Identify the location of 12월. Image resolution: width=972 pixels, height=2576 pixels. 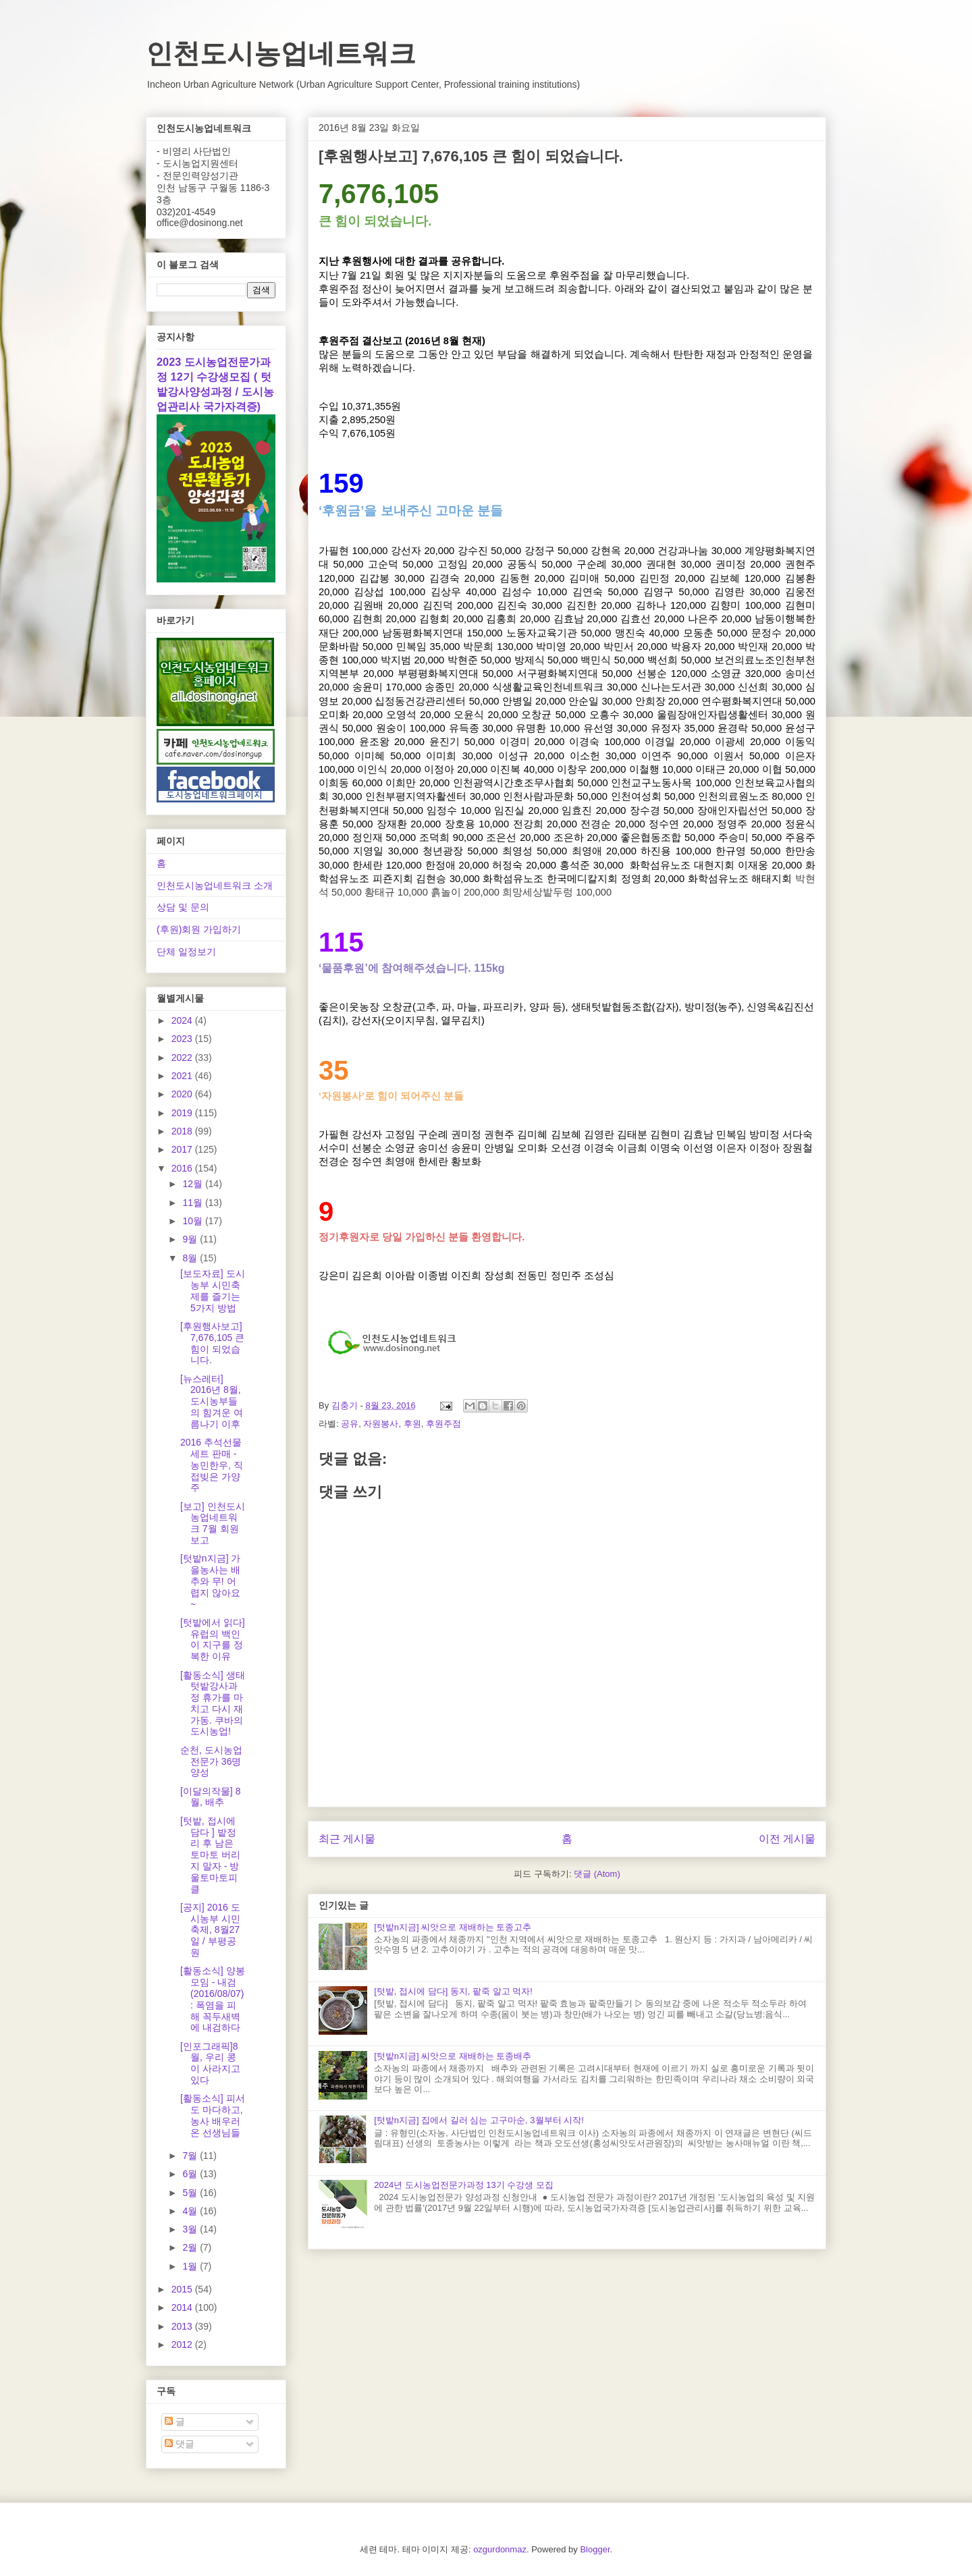
(193, 1183).